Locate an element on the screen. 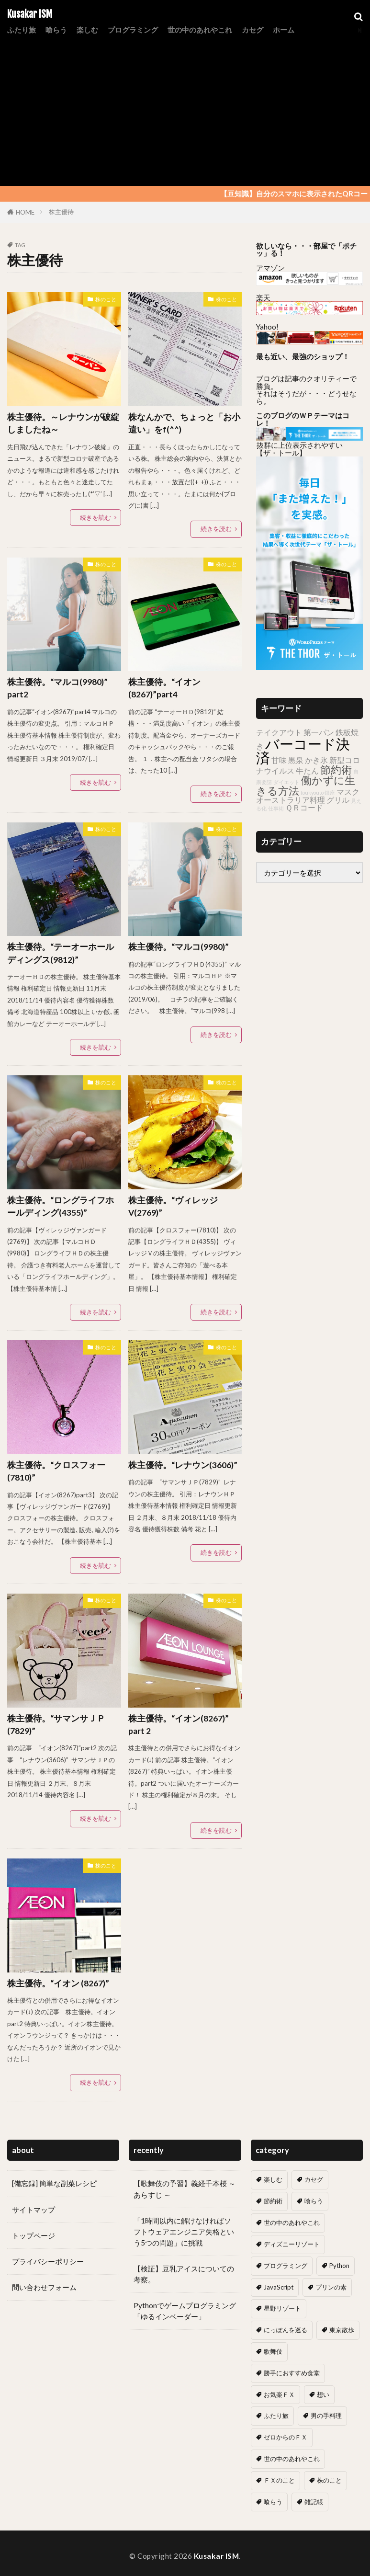 This screenshot has width=370, height=2576. バーコード決済 is located at coordinates (303, 750).